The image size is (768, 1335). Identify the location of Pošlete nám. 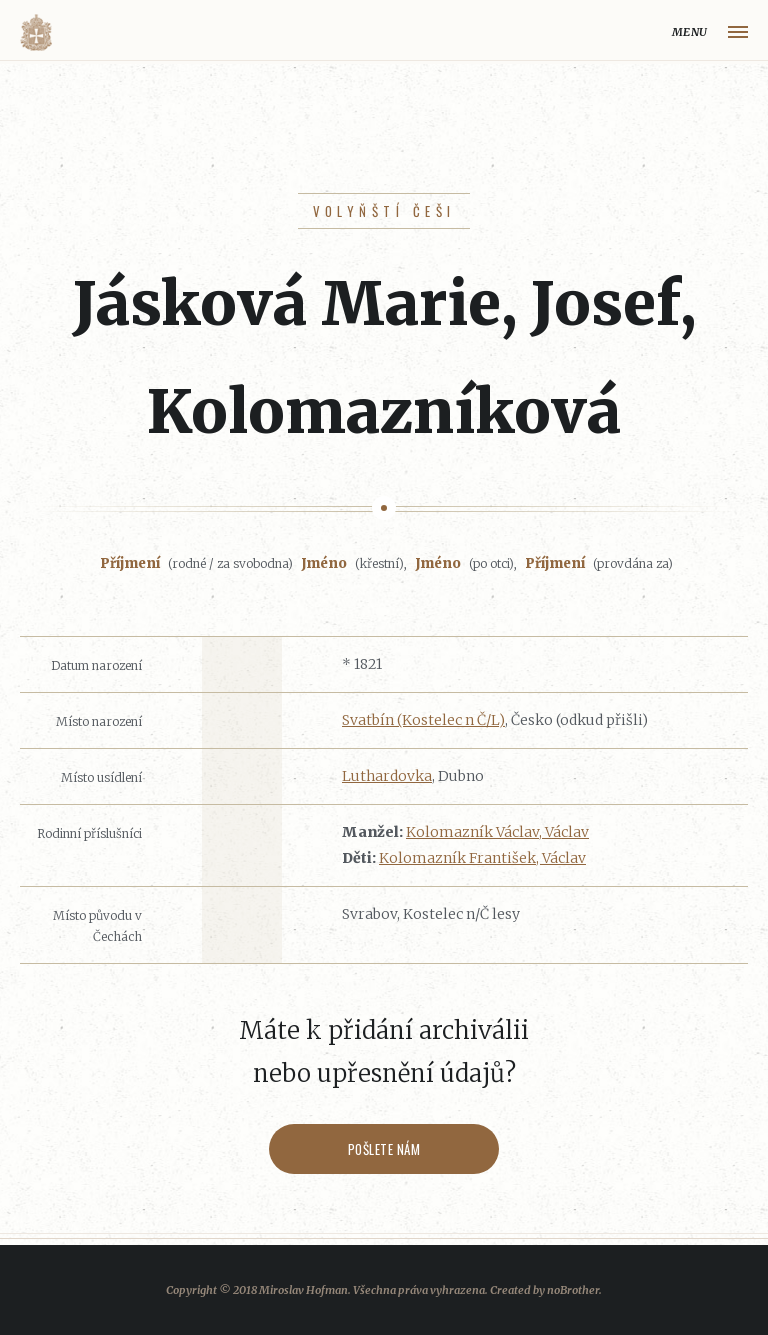
(384, 1149).